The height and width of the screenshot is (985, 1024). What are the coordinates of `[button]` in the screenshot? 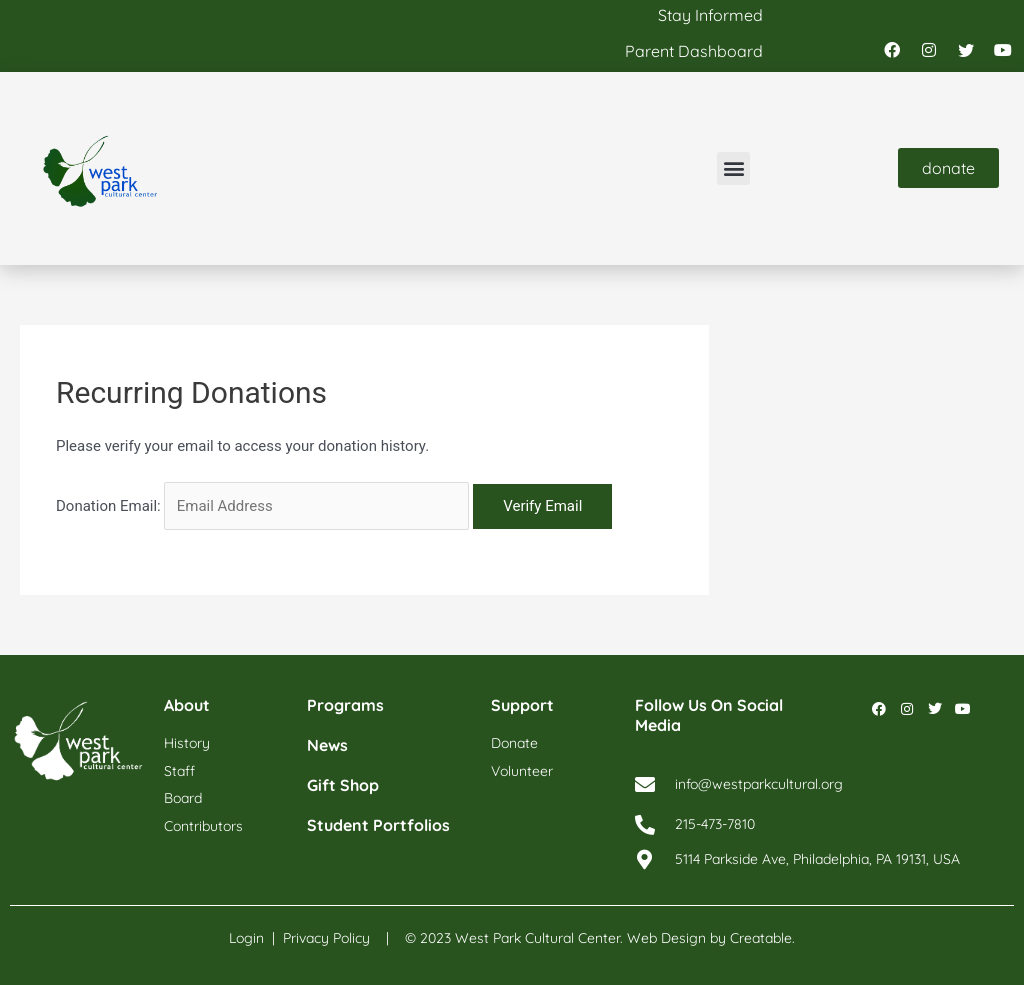 It's located at (733, 168).